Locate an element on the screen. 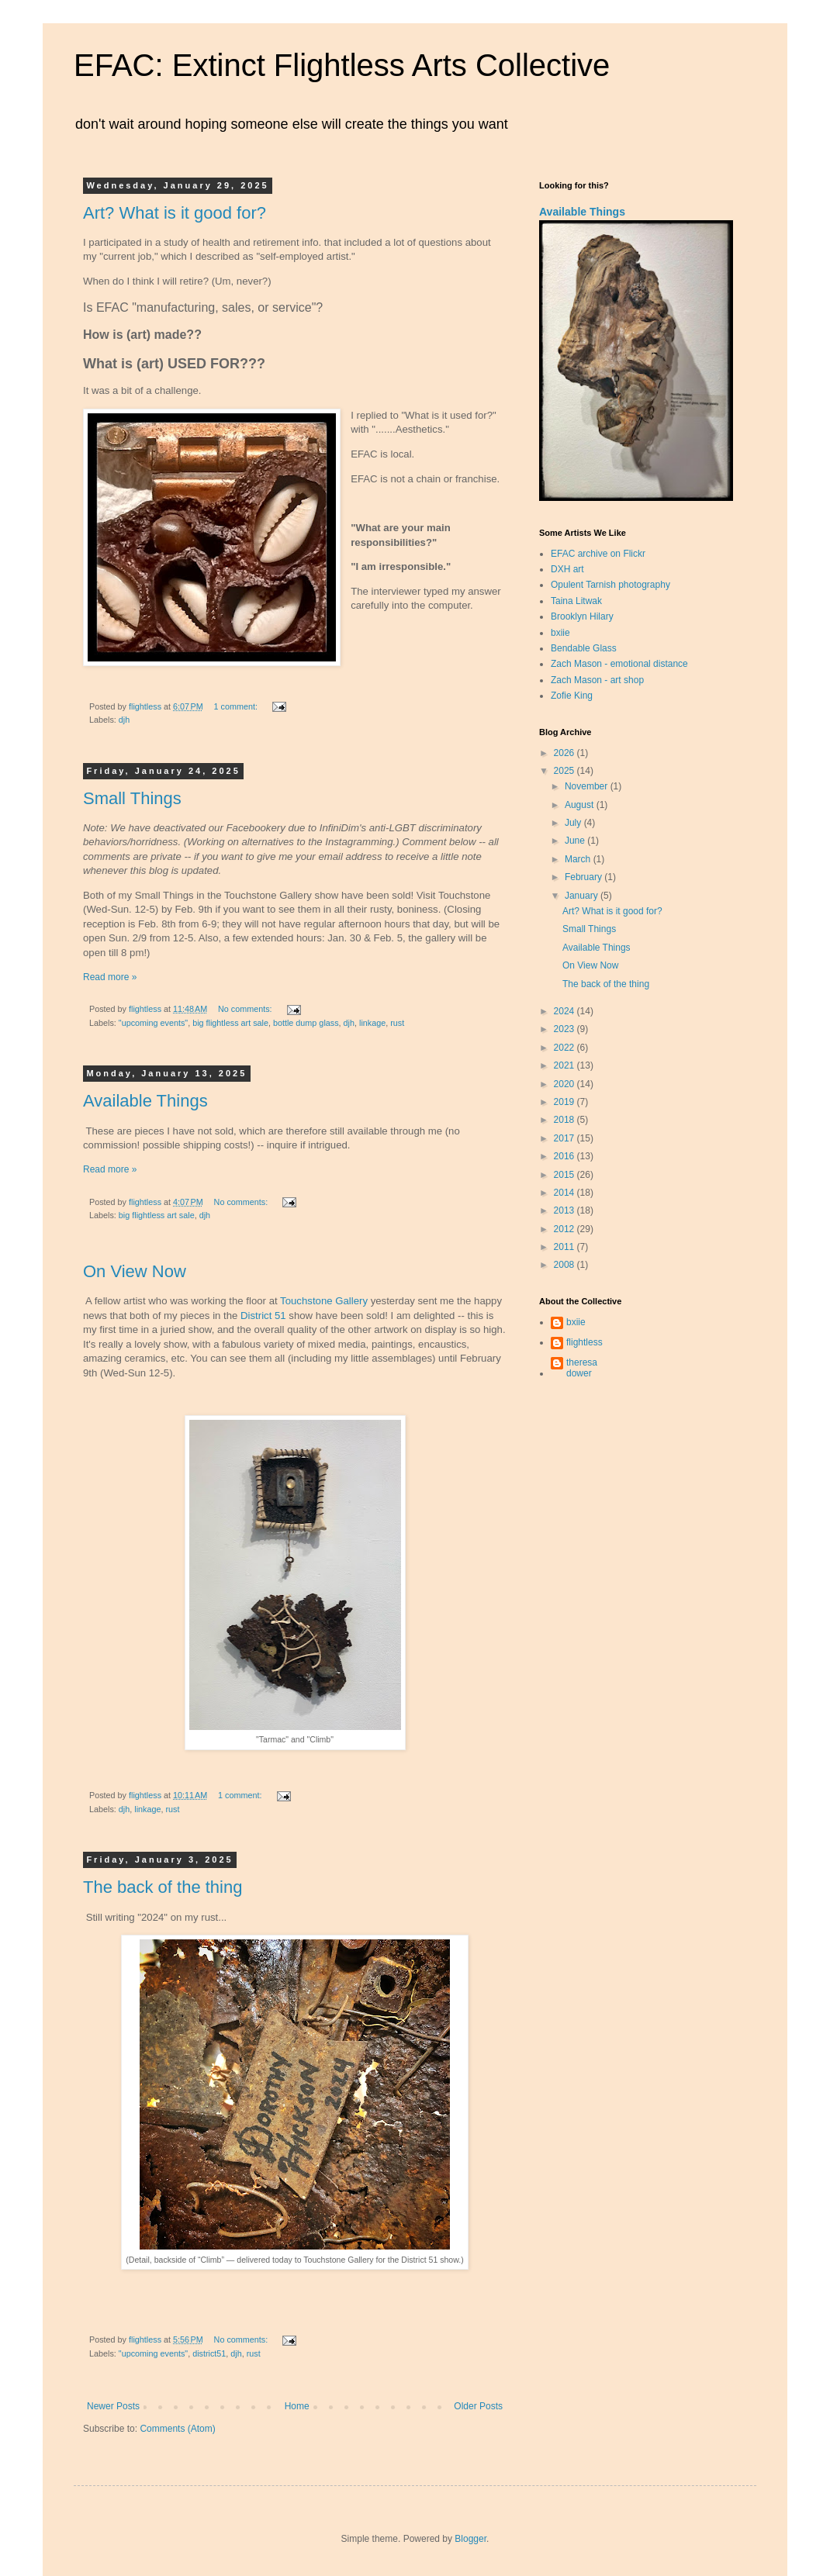  2022 is located at coordinates (565, 1047).